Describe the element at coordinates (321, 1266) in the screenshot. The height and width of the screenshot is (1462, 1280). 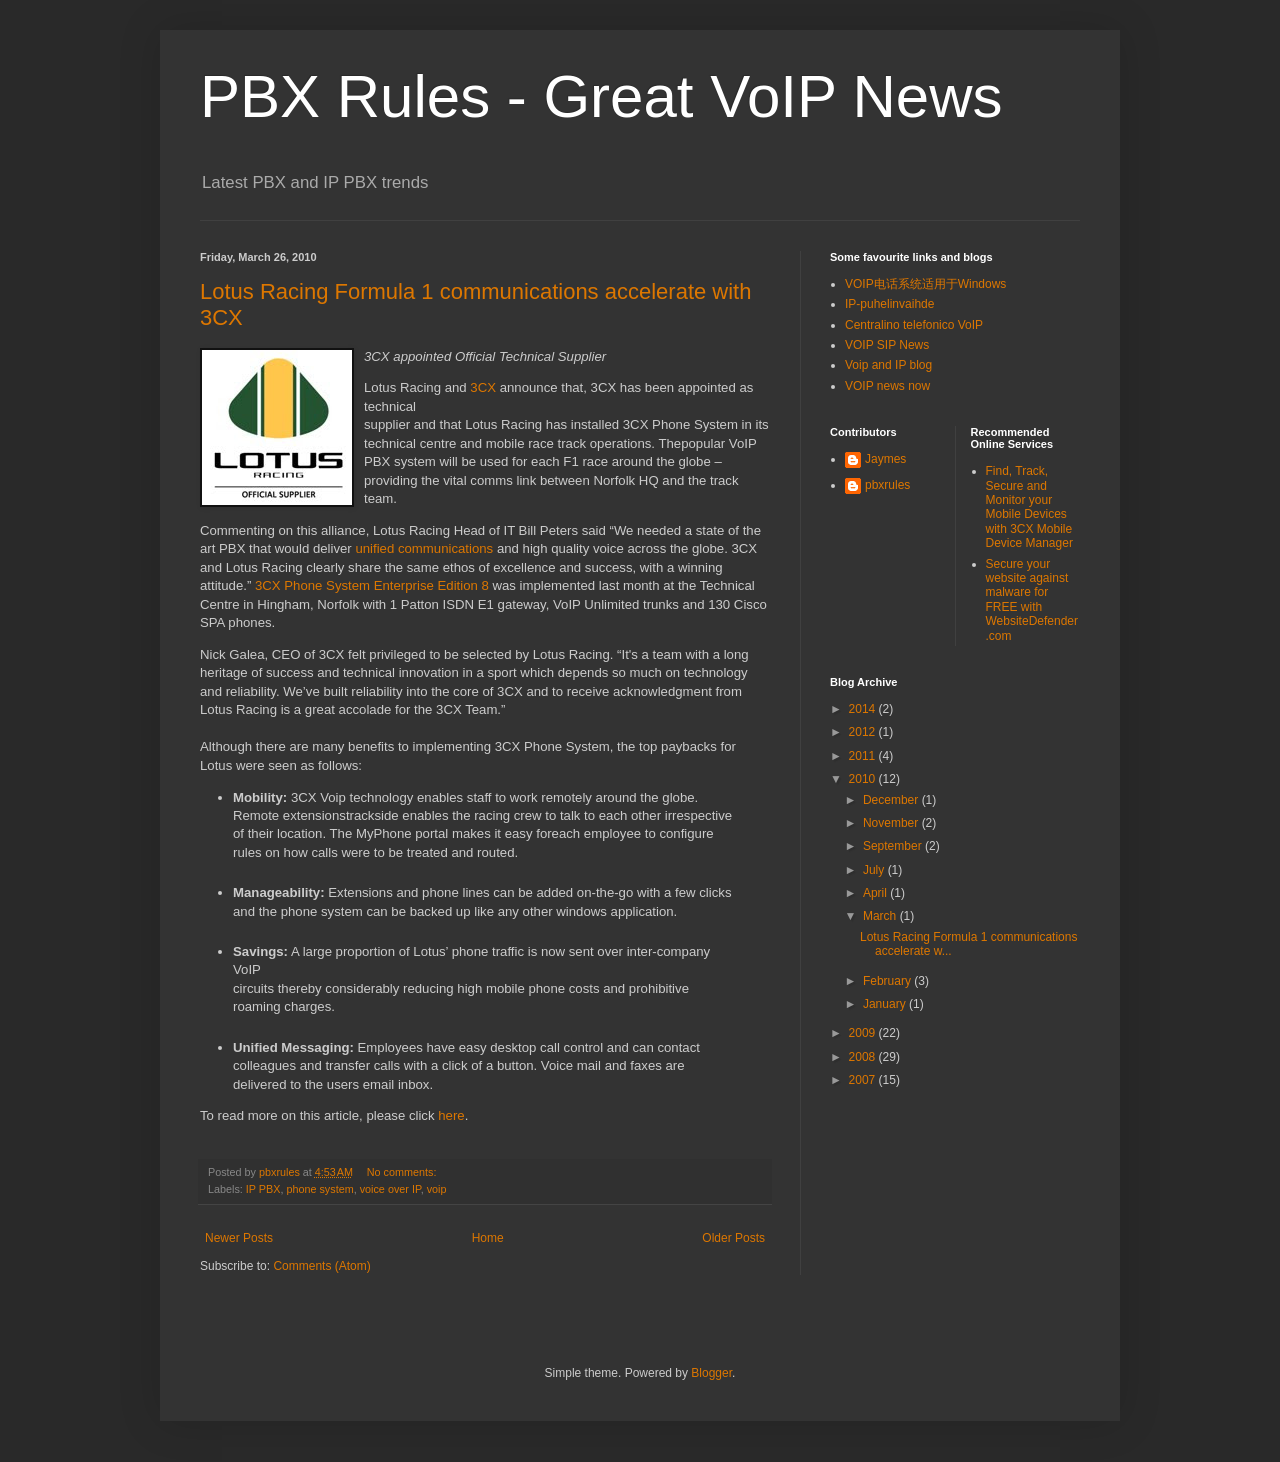
I see `Comments (Atom)` at that location.